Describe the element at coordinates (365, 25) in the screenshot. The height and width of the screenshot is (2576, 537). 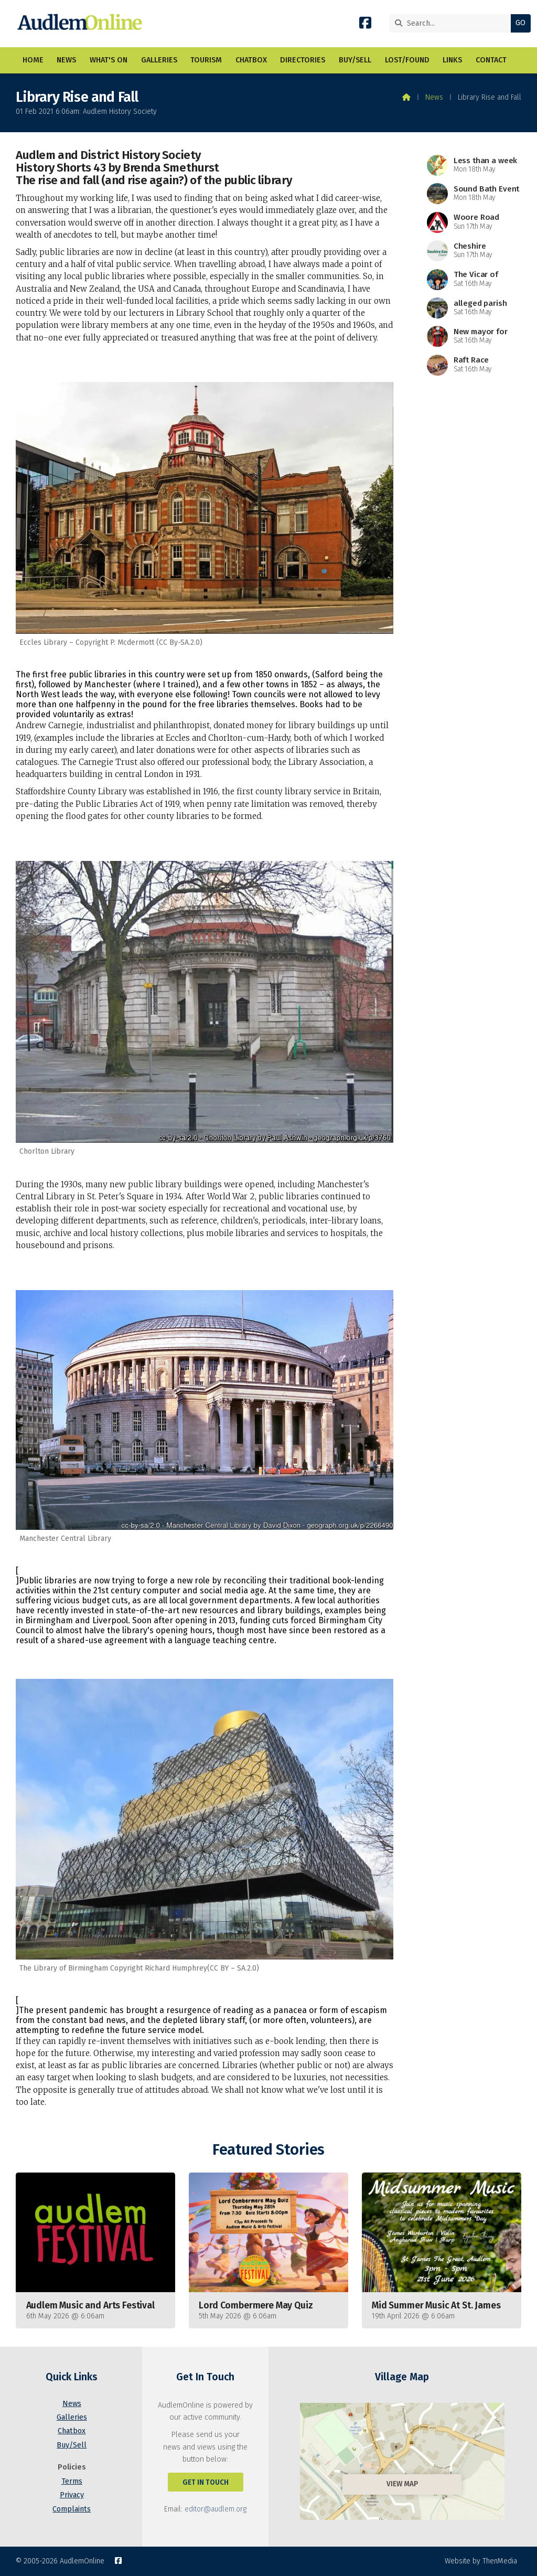
I see `[AudlemOnline Facebook Page]` at that location.